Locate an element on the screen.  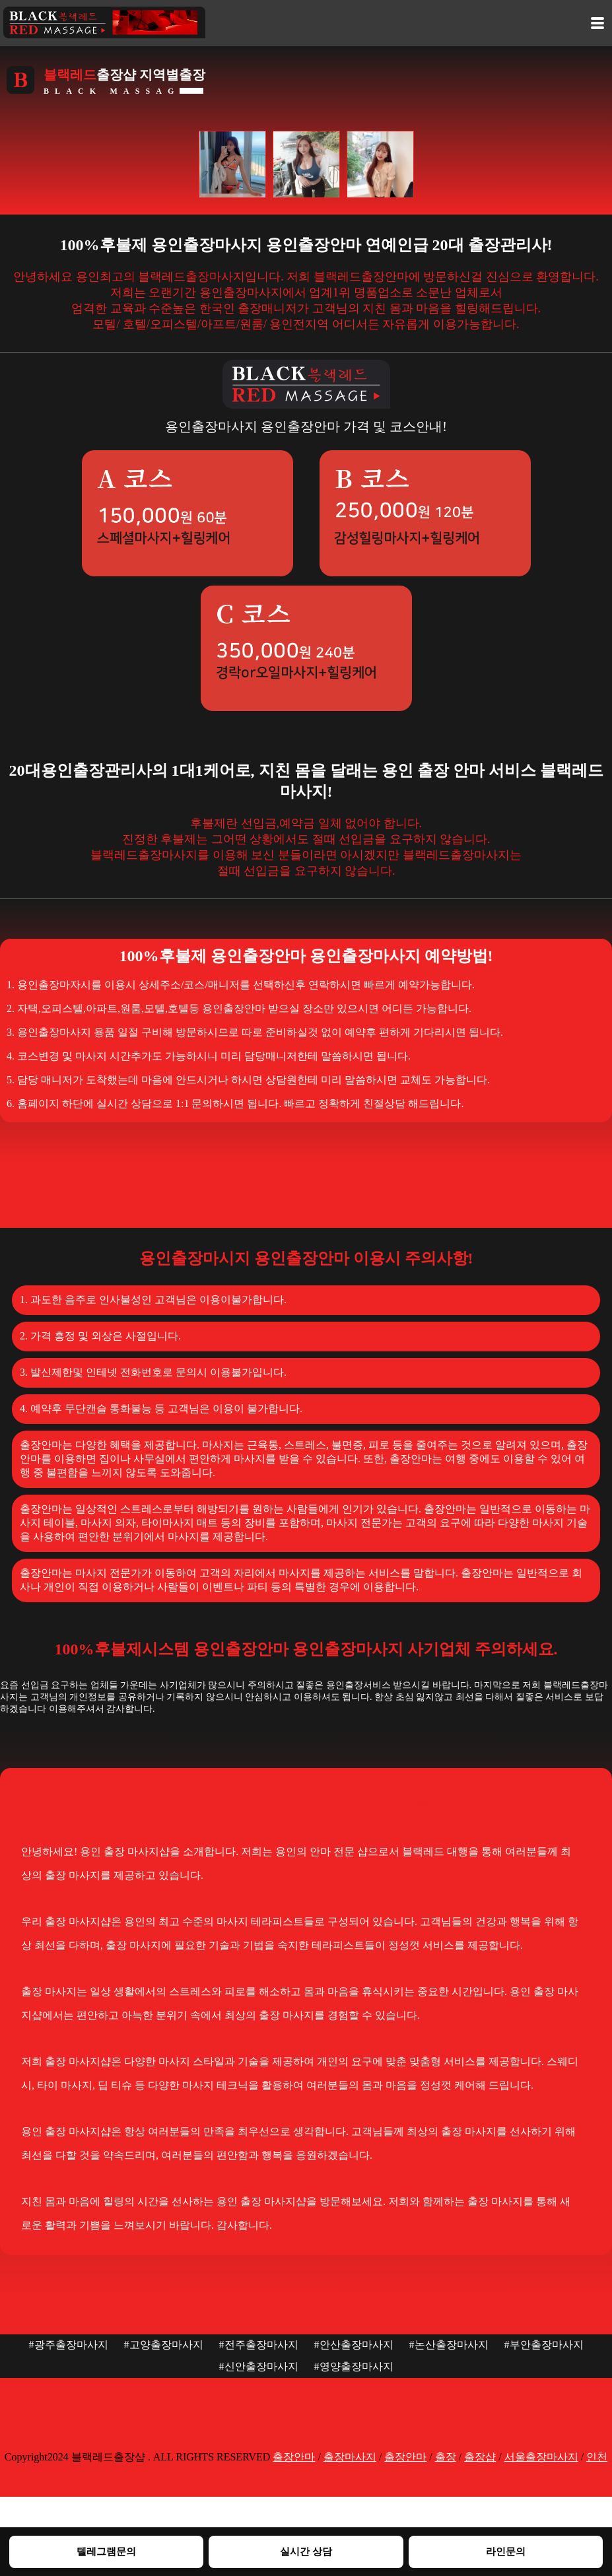
#안산출장마사지 is located at coordinates (353, 2344).